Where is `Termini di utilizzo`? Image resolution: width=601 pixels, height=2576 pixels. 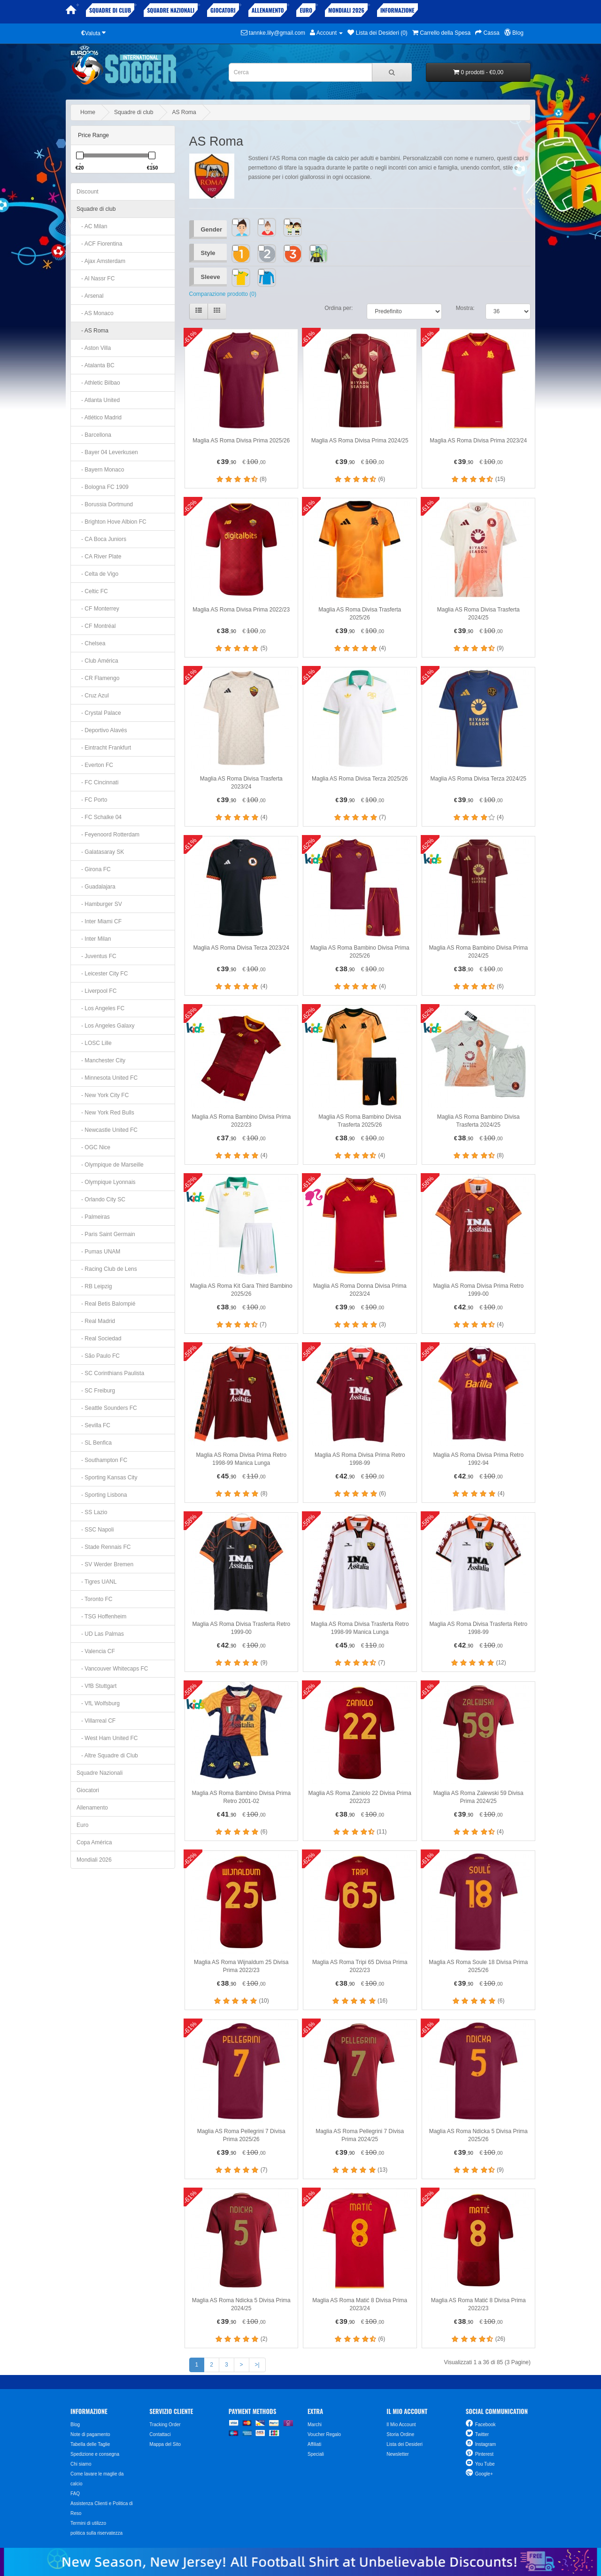
Termini di utilizzo is located at coordinates (88, 2523).